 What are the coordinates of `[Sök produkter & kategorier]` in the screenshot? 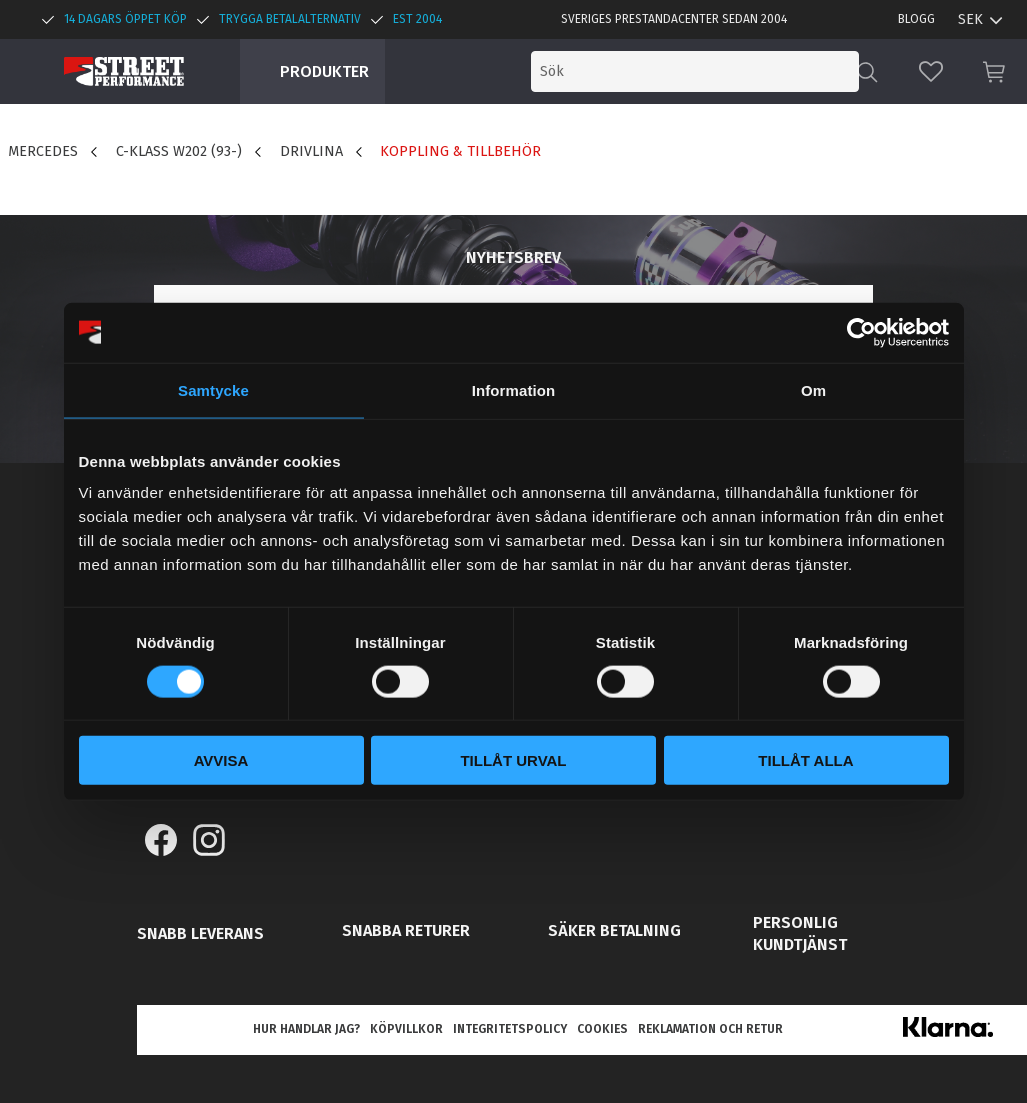 It's located at (695, 71).